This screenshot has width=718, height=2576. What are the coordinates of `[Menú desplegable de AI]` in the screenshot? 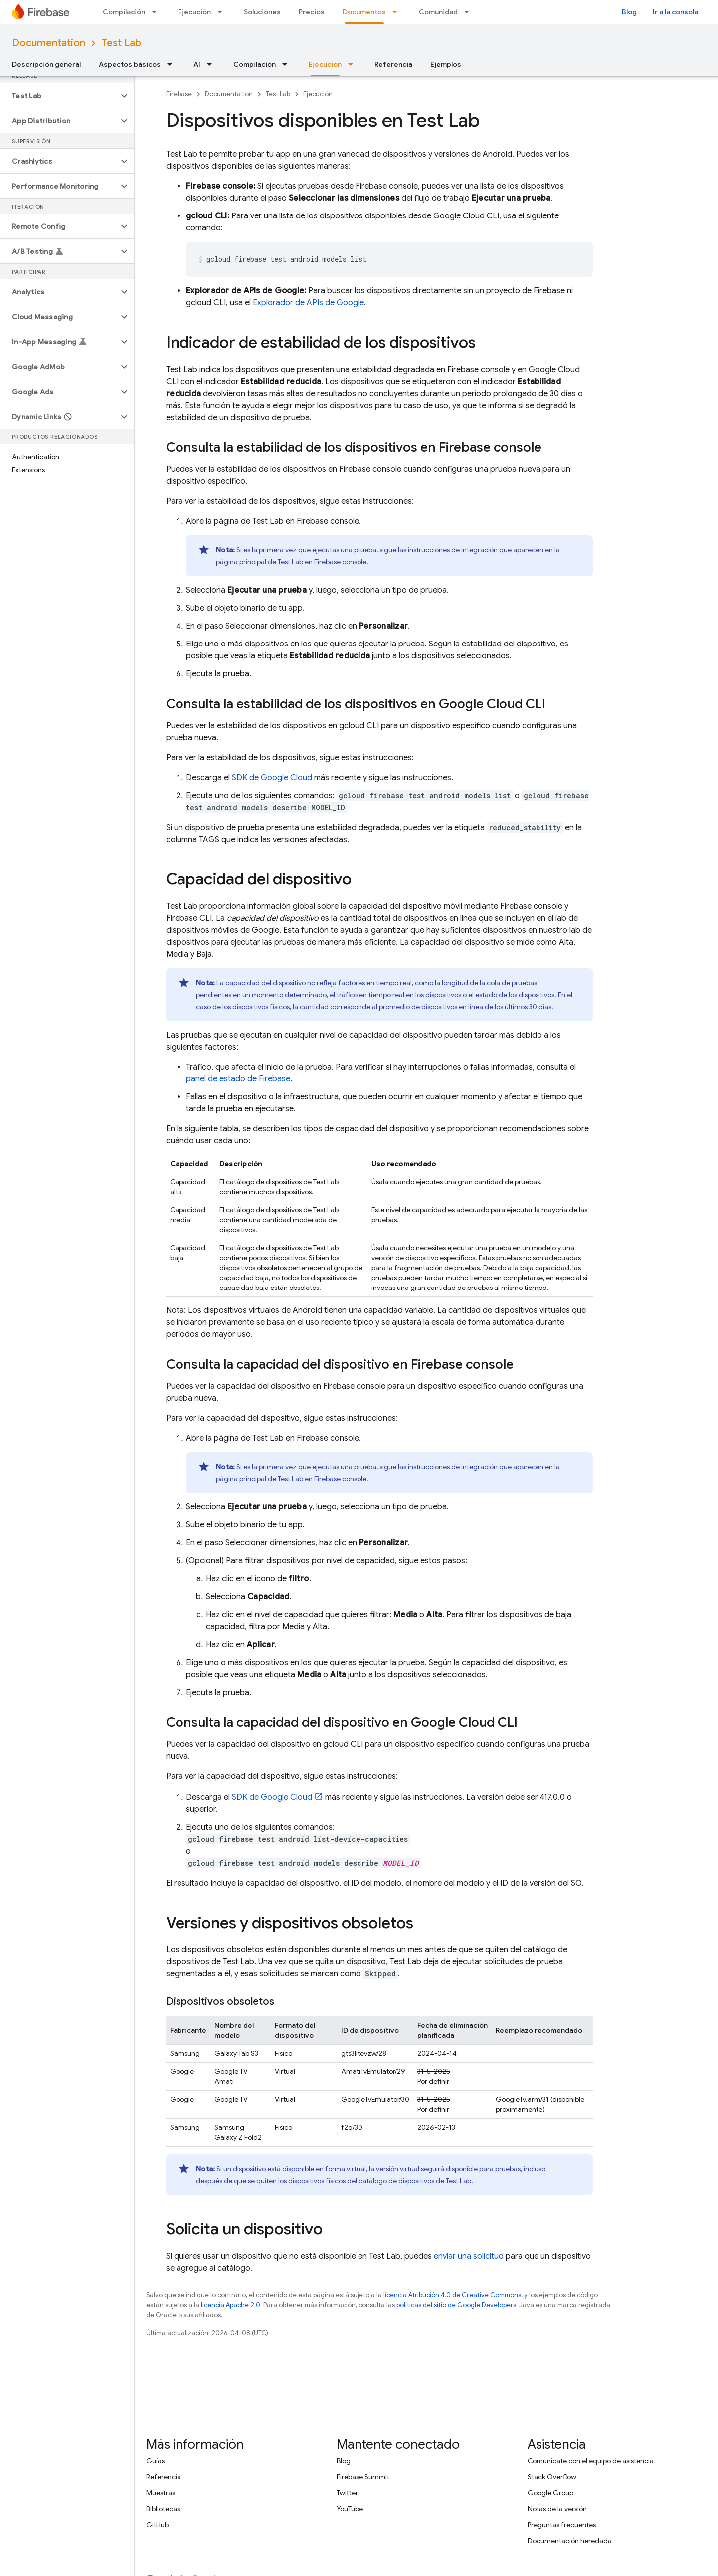 It's located at (212, 64).